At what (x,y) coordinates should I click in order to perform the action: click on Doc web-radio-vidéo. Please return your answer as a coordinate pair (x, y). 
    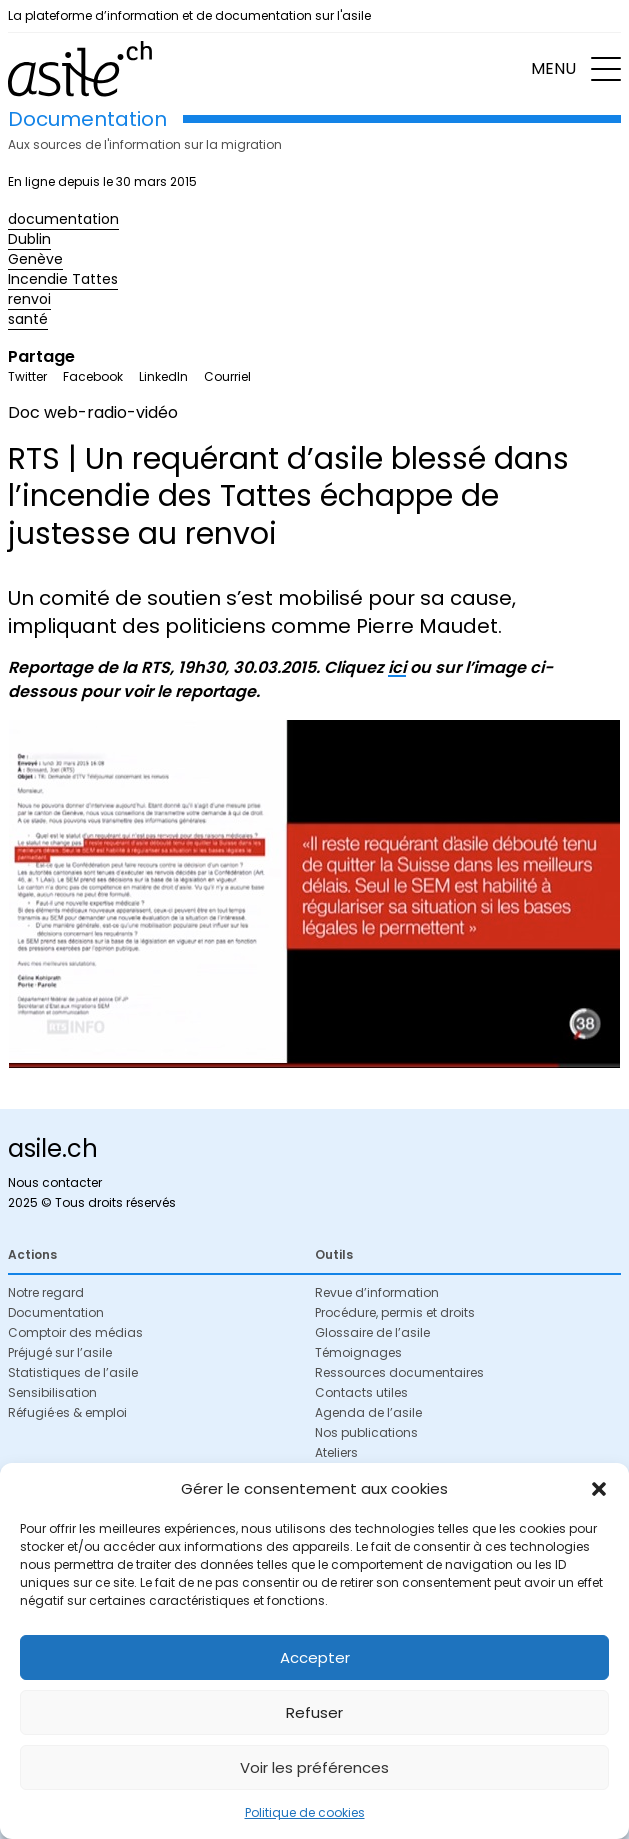
    Looking at the image, I should click on (93, 412).